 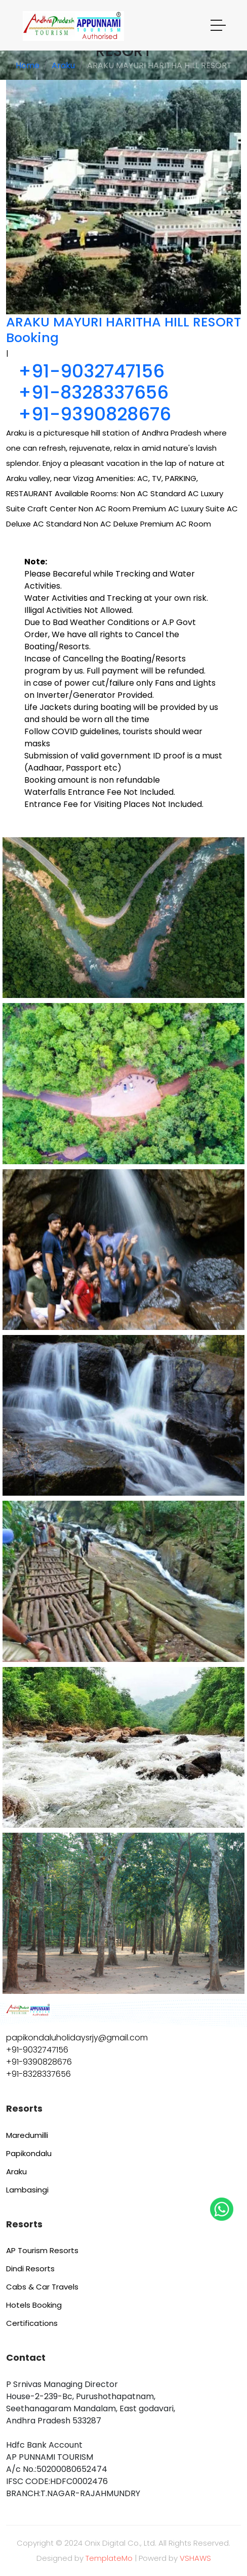 What do you see at coordinates (93, 392) in the screenshot?
I see `+91-8328337656` at bounding box center [93, 392].